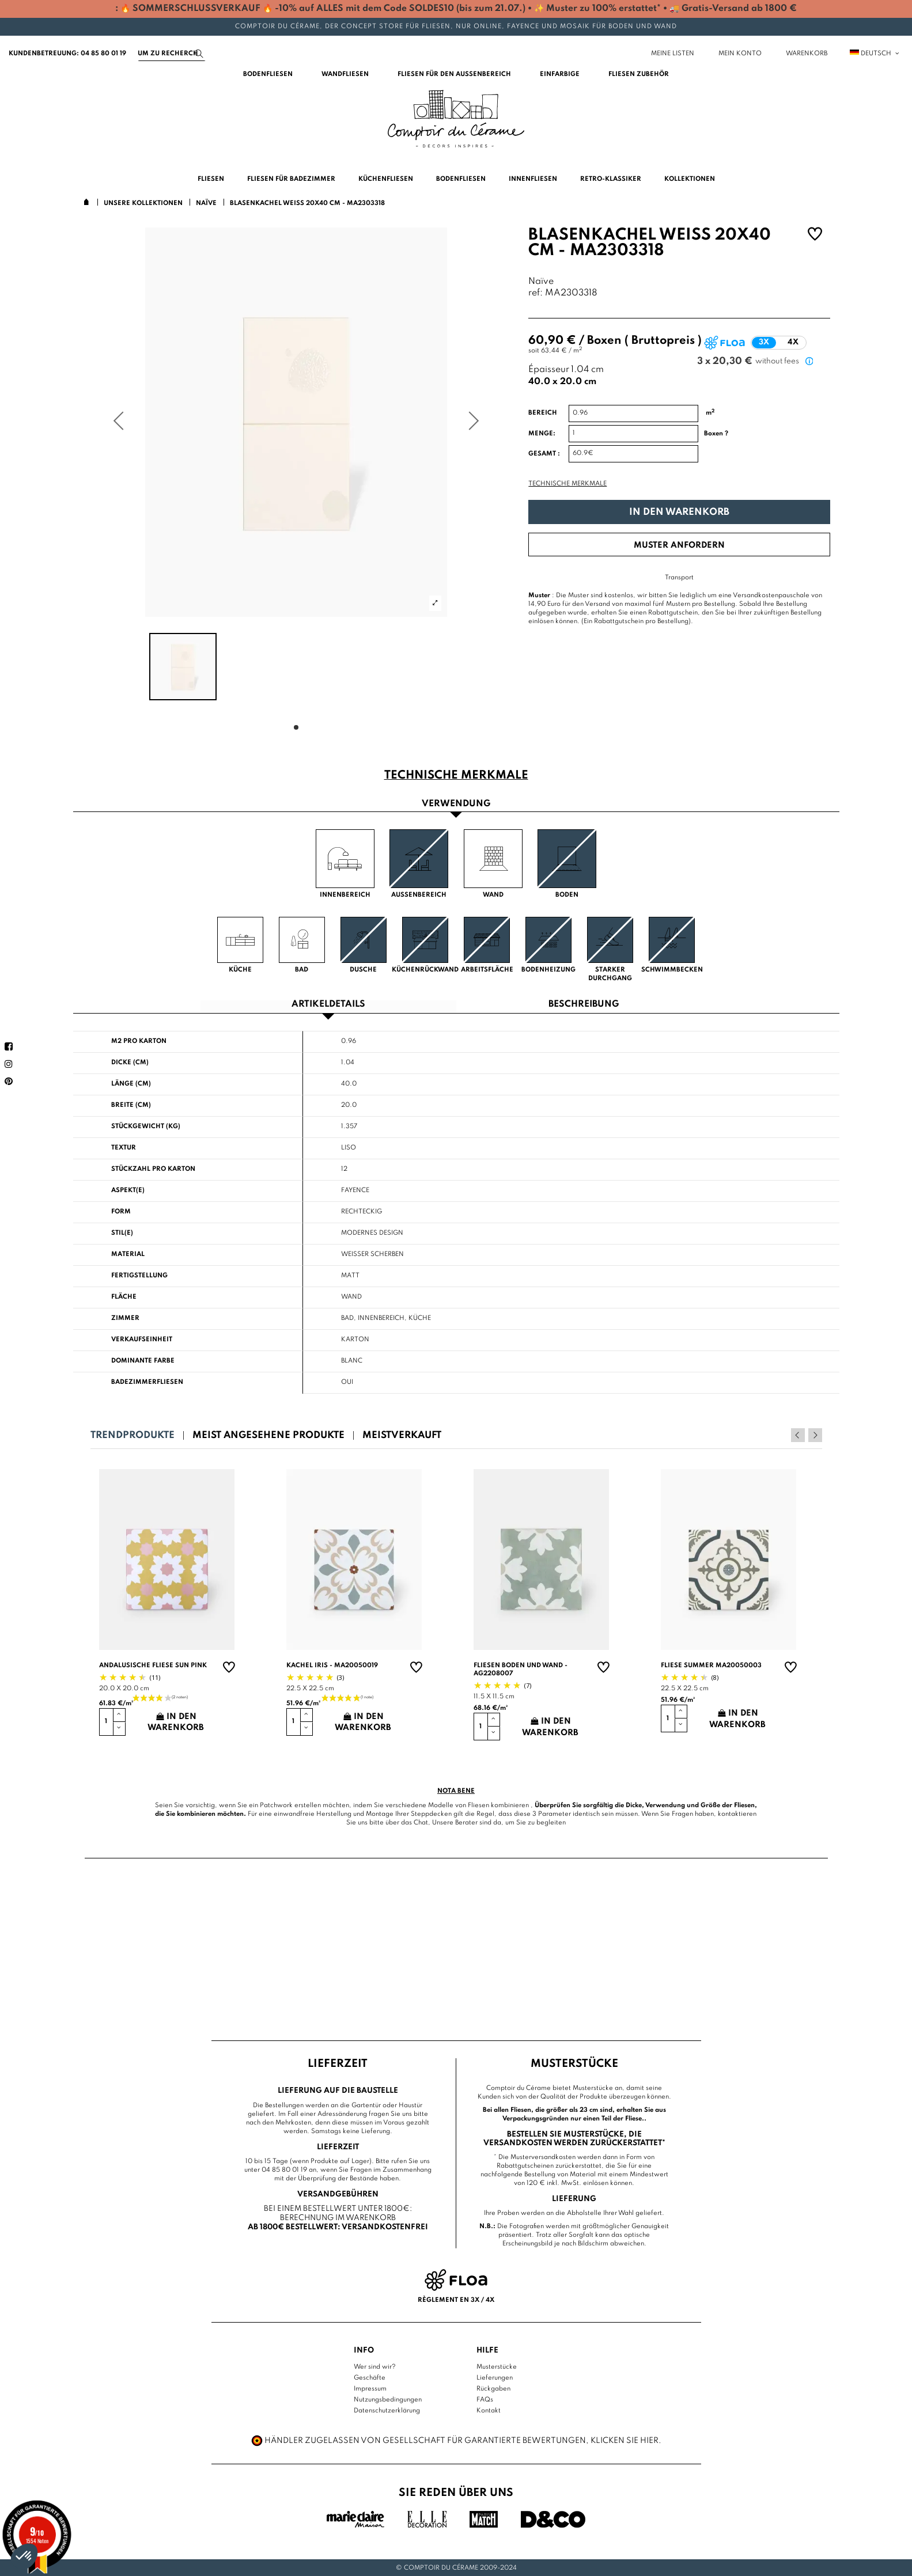  Describe the element at coordinates (496, 2366) in the screenshot. I see `Musterstücke` at that location.